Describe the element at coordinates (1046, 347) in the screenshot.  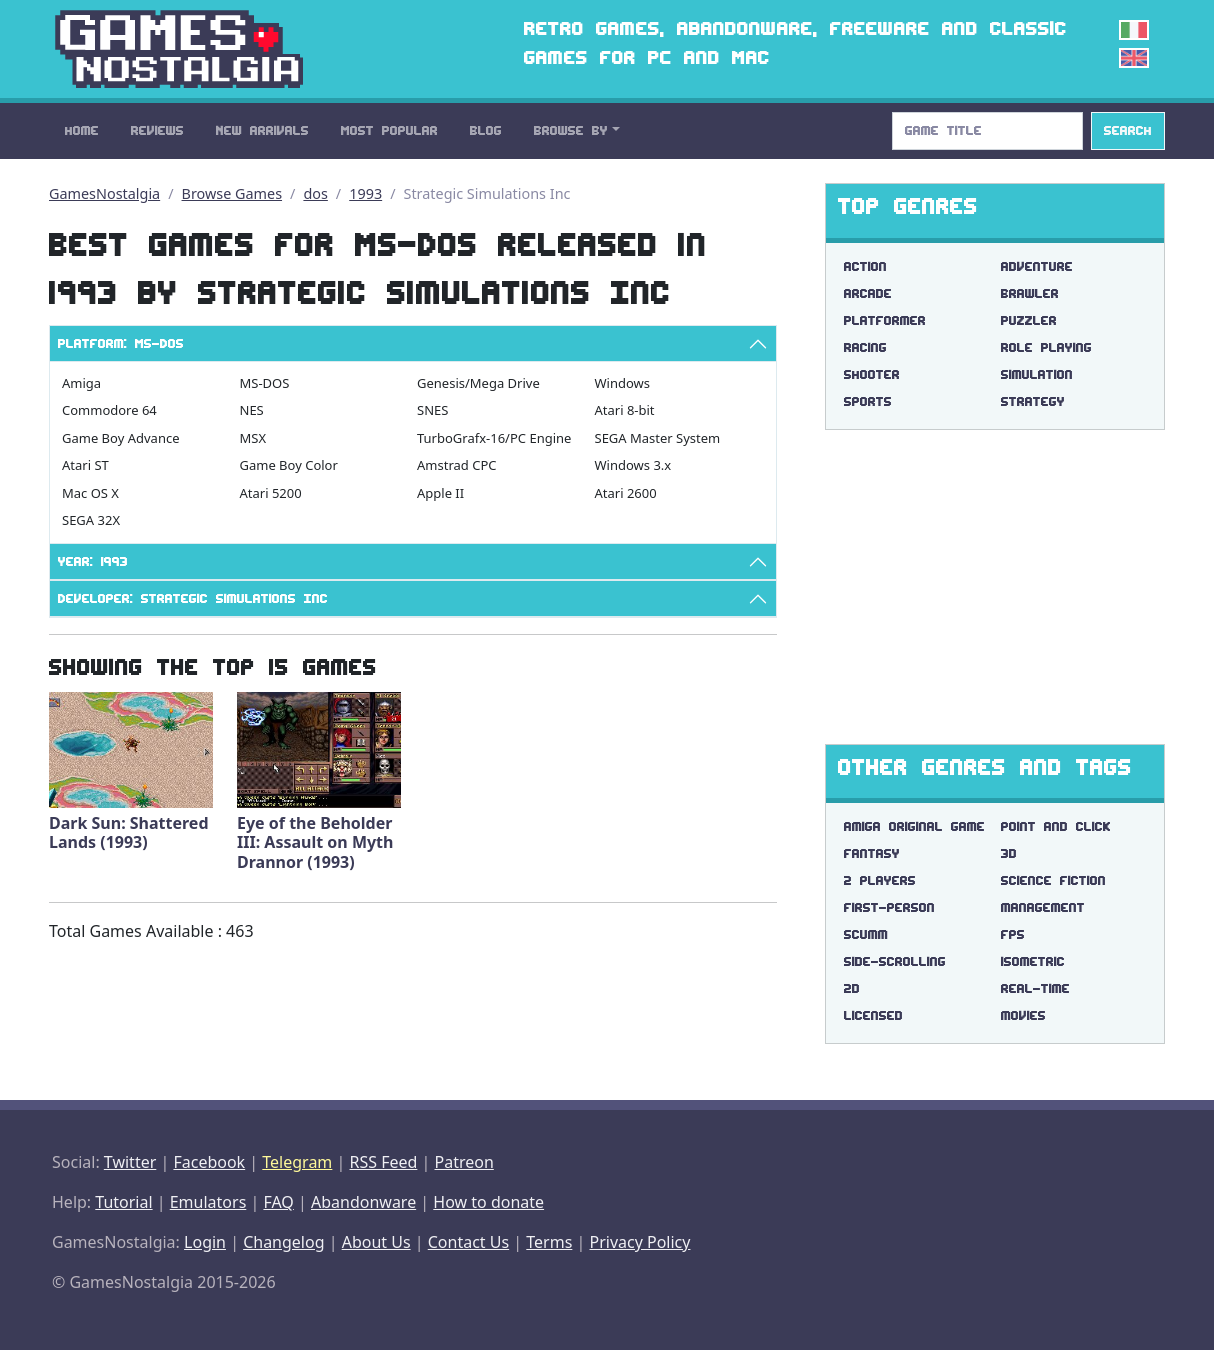
I see `Role Playing` at that location.